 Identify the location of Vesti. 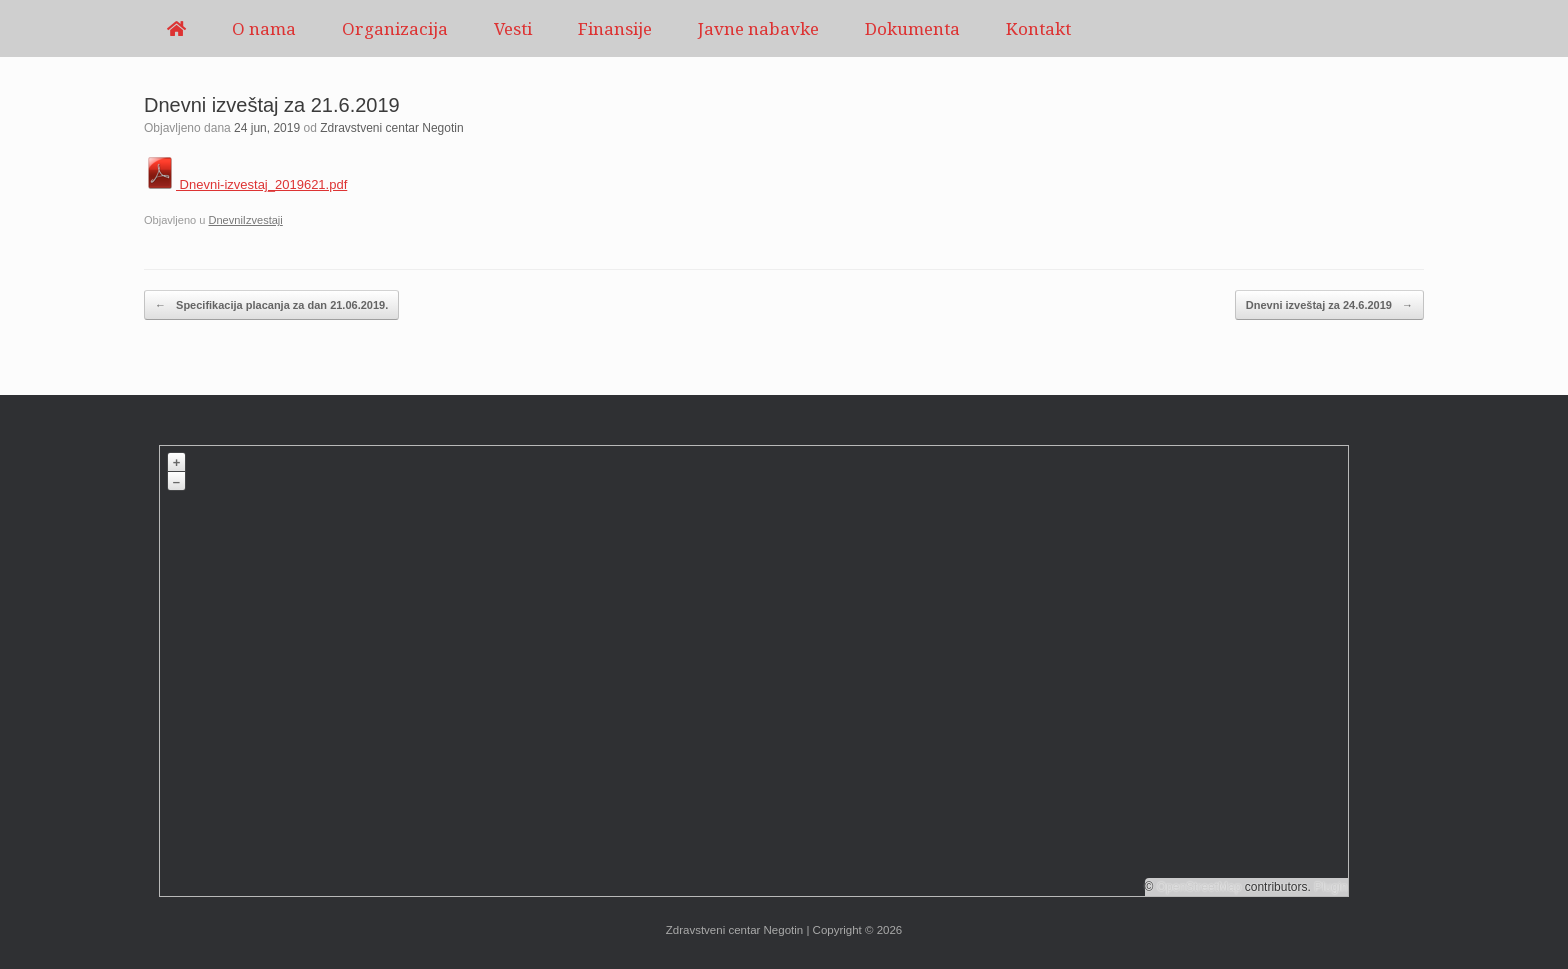
(513, 28).